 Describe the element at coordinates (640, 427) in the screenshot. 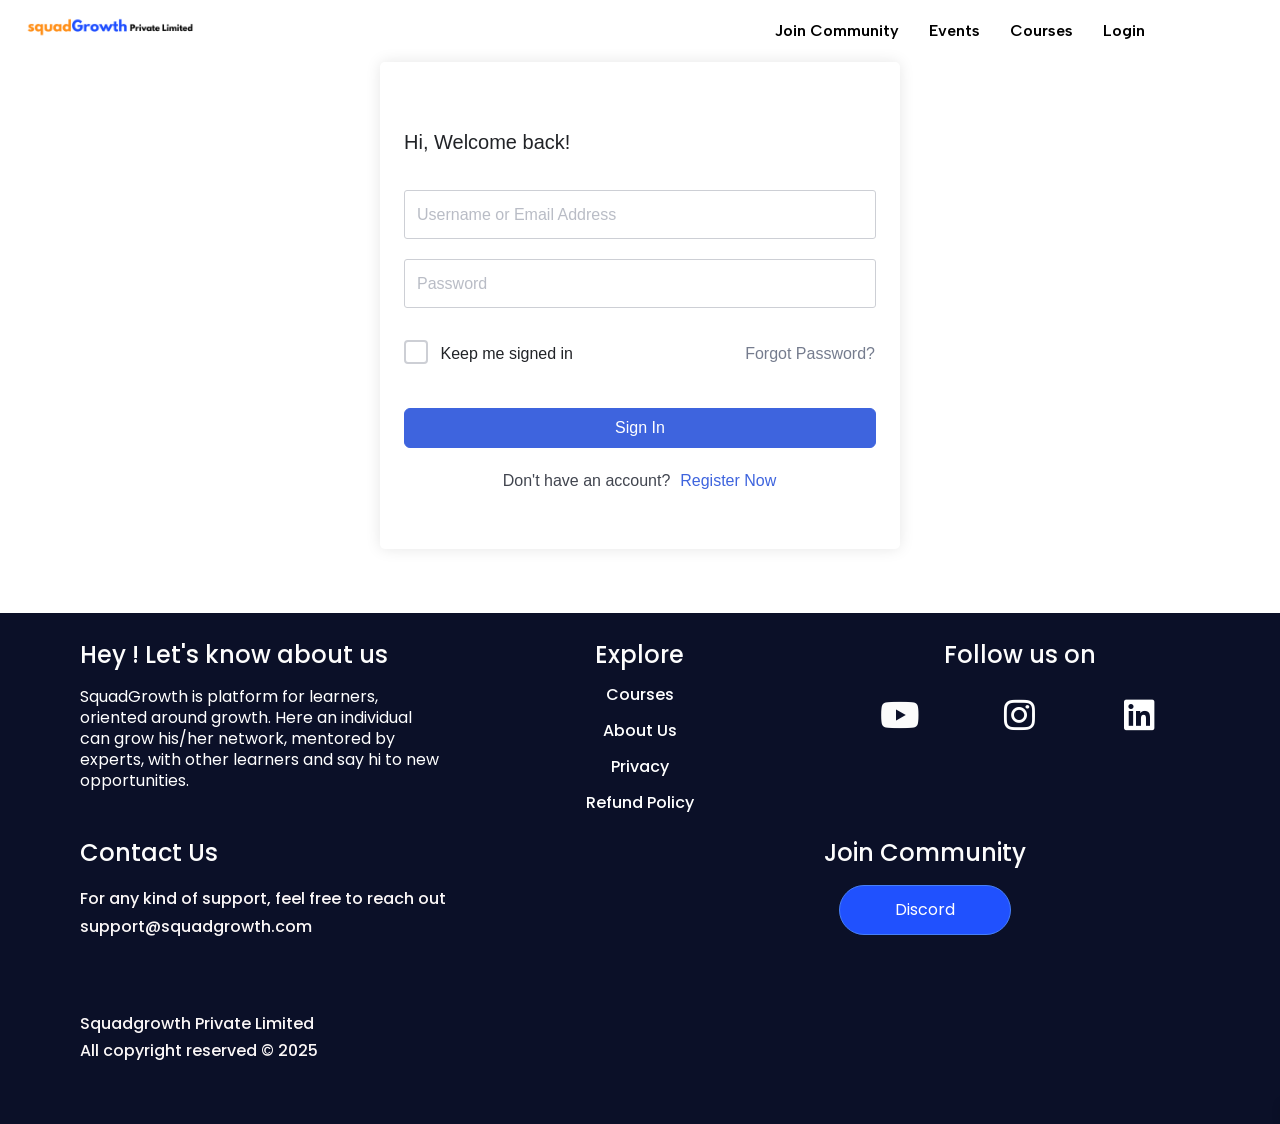

I see `Sign In` at that location.